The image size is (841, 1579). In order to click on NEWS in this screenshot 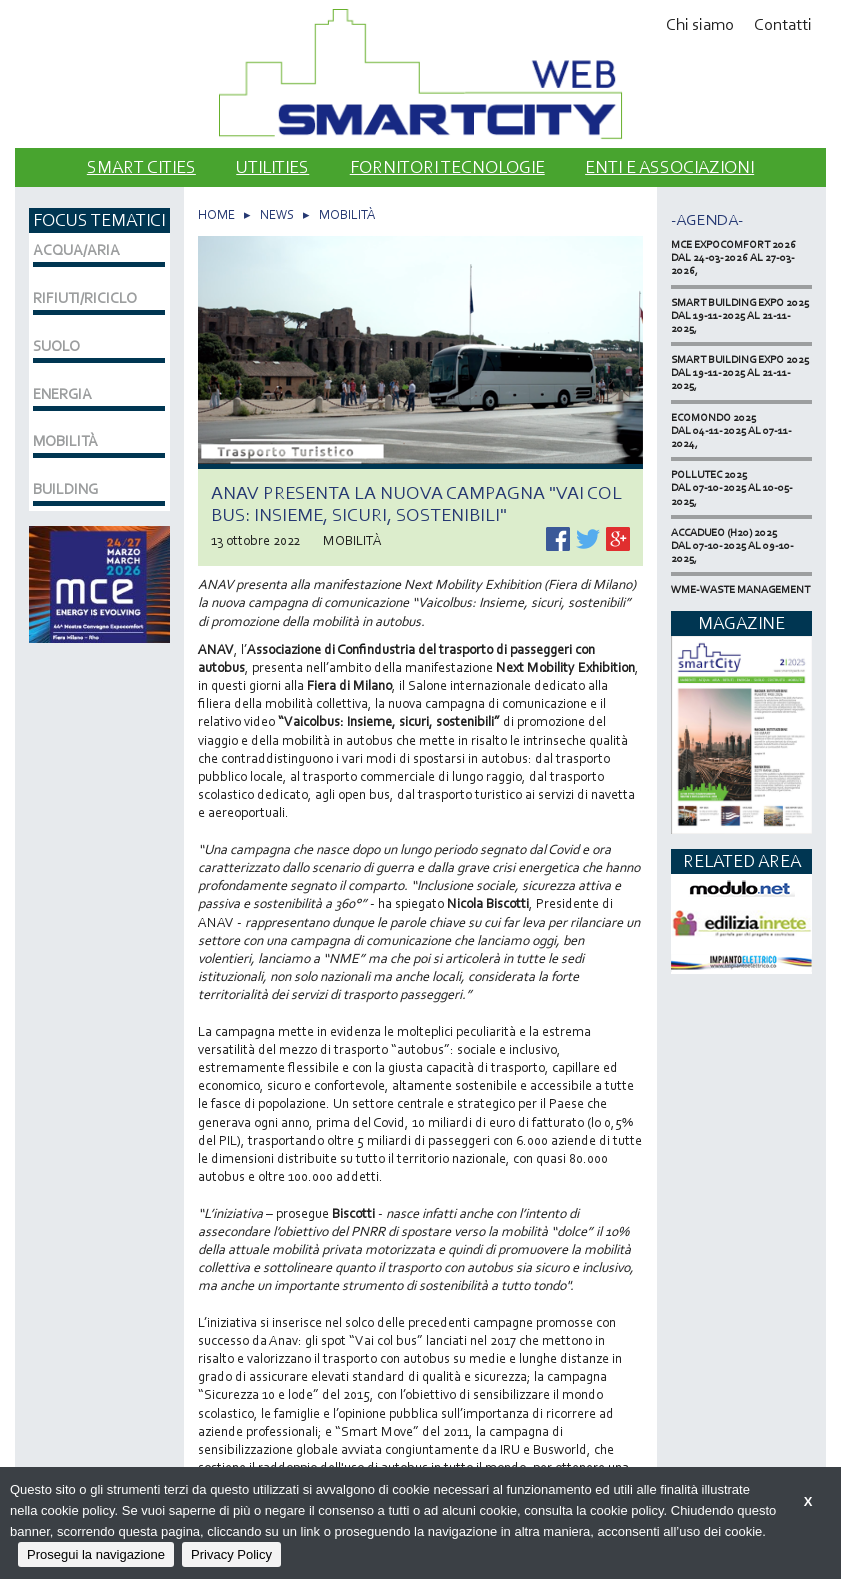, I will do `click(277, 214)`.